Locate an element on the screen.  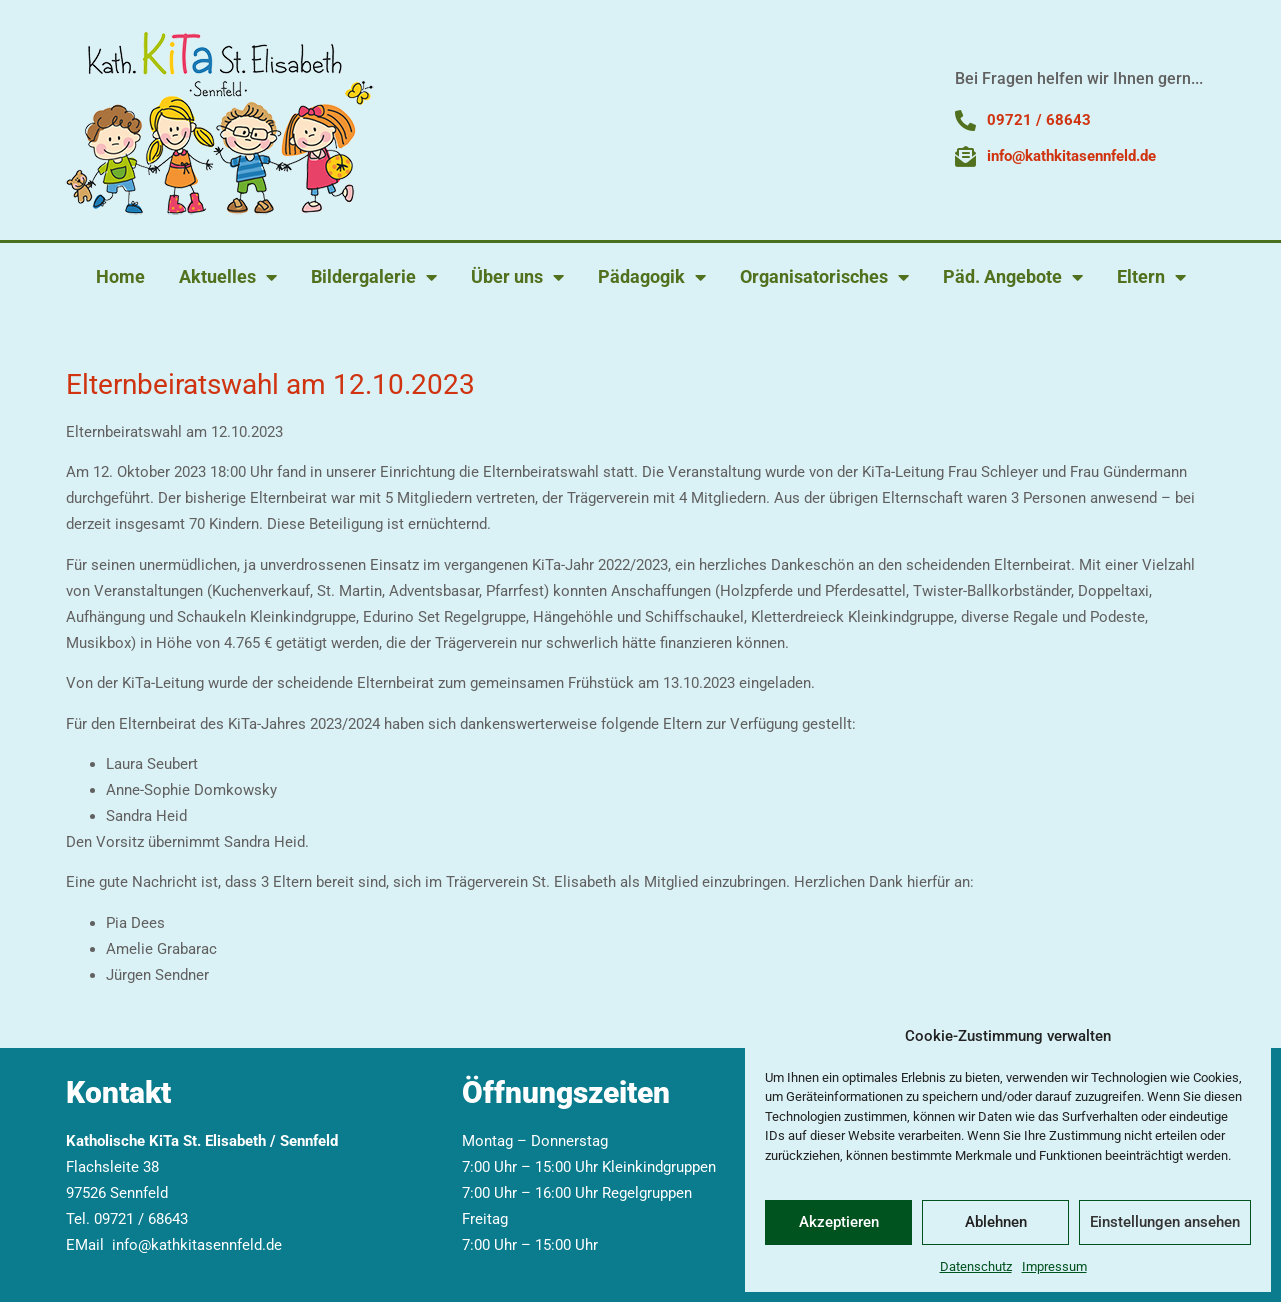
Päd. Angebote is located at coordinates (1013, 277).